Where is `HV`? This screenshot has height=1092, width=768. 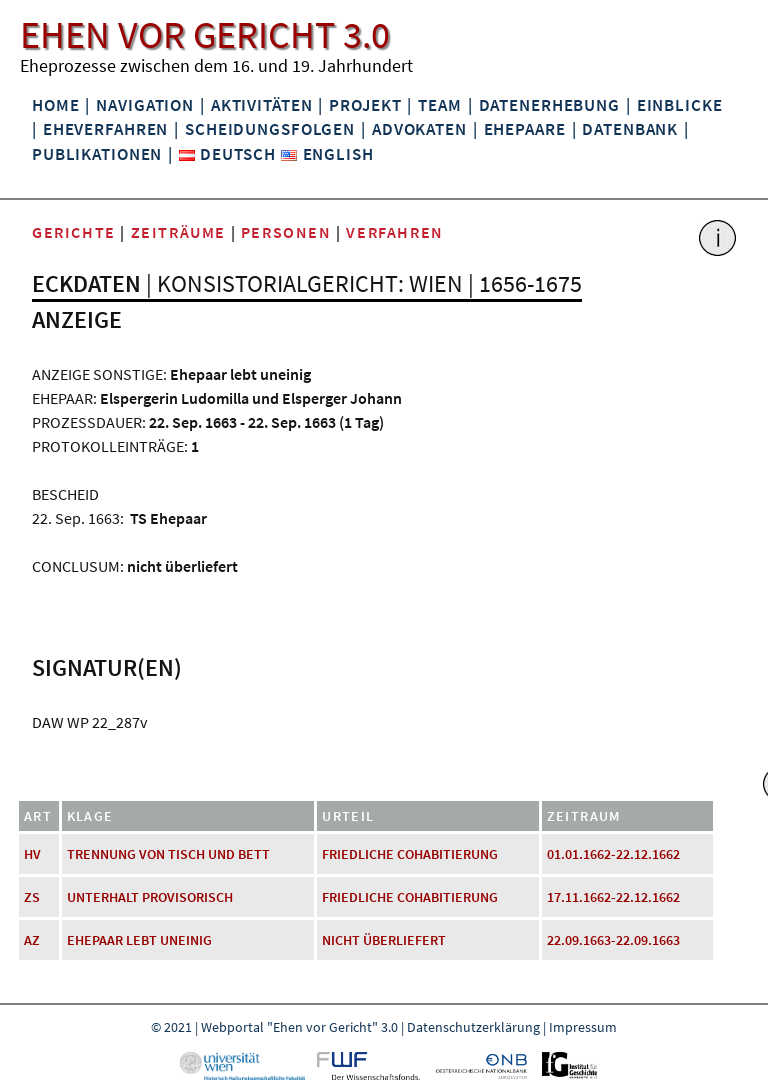 HV is located at coordinates (32, 854).